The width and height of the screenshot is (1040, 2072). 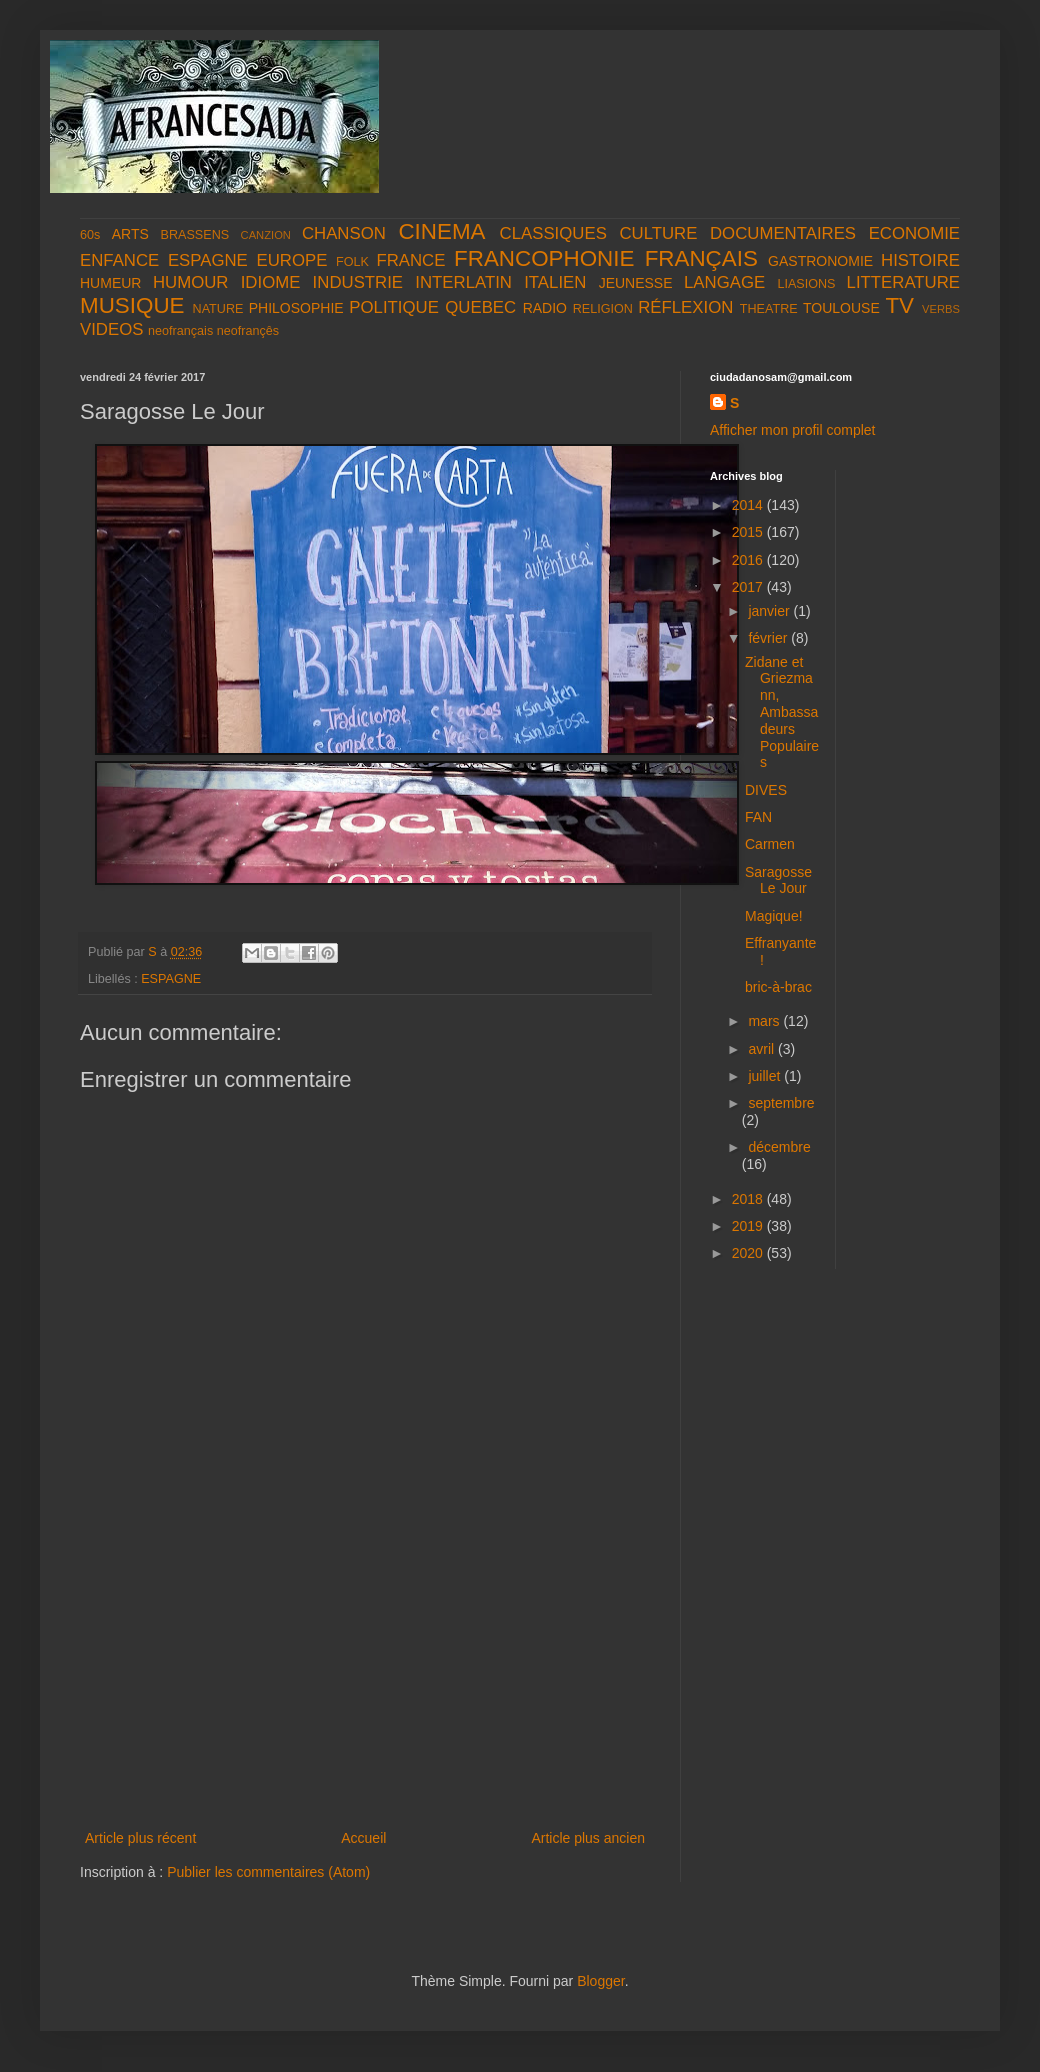 I want to click on CULTURE, so click(x=658, y=233).